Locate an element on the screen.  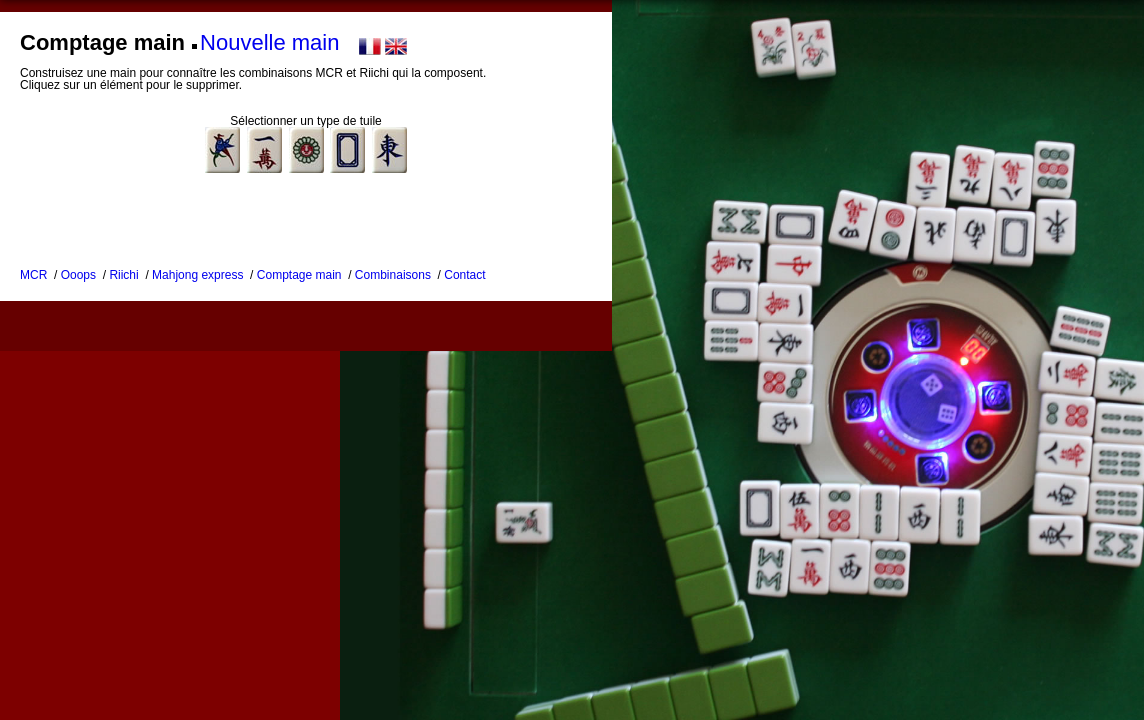
Contact is located at coordinates (464, 275).